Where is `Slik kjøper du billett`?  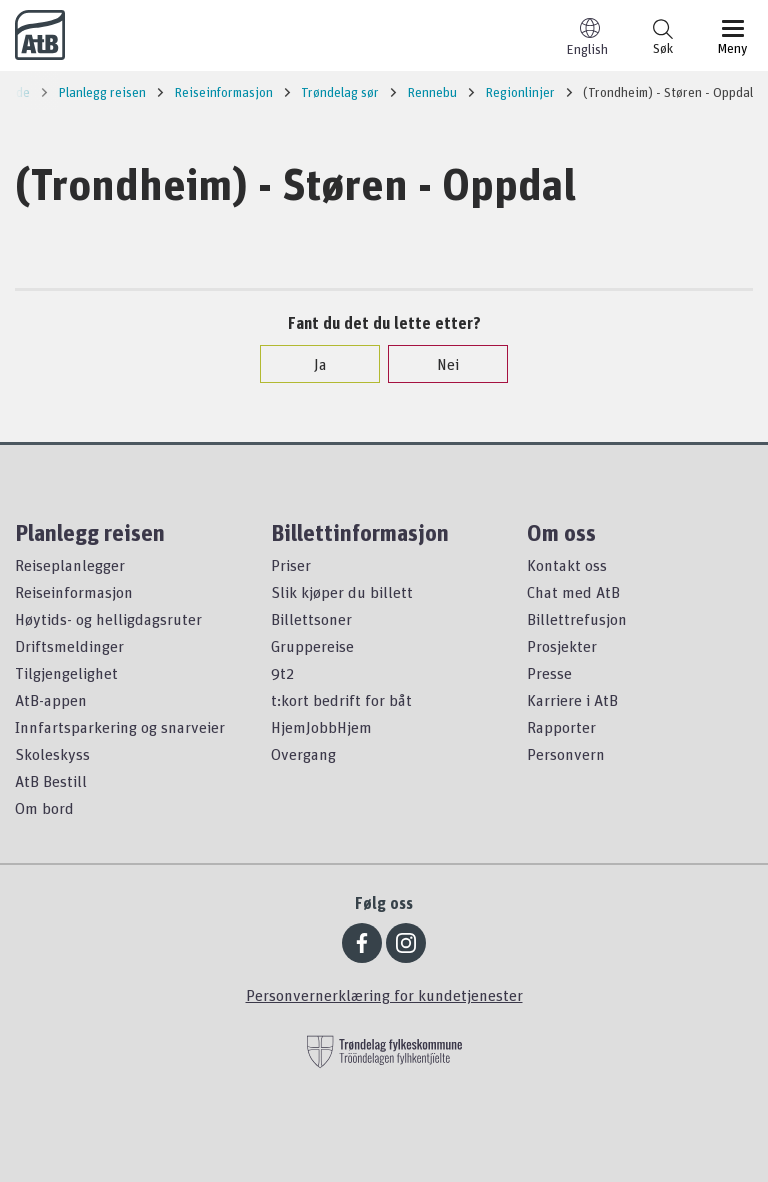 Slik kjøper du billett is located at coordinates (342, 592).